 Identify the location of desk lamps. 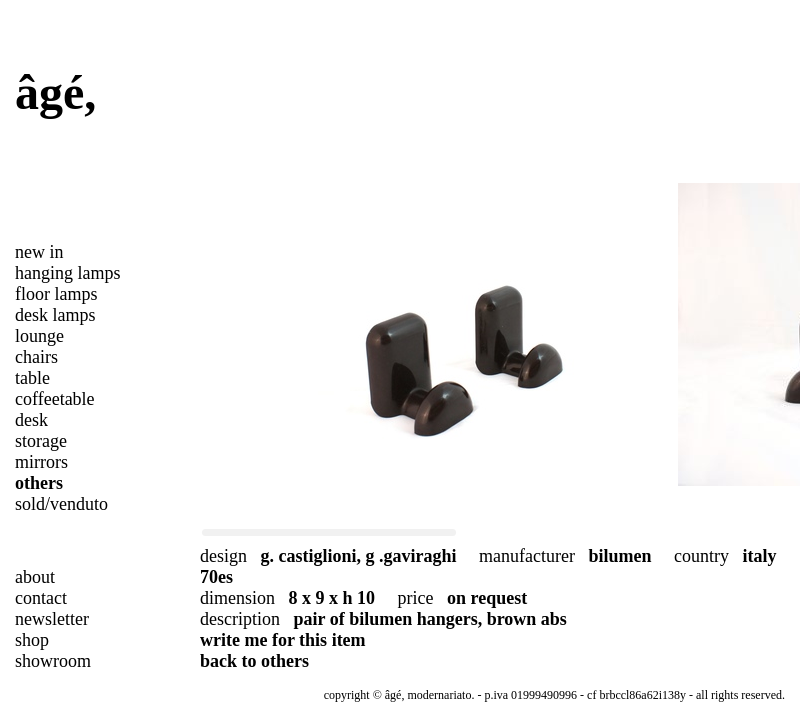
(55, 315).